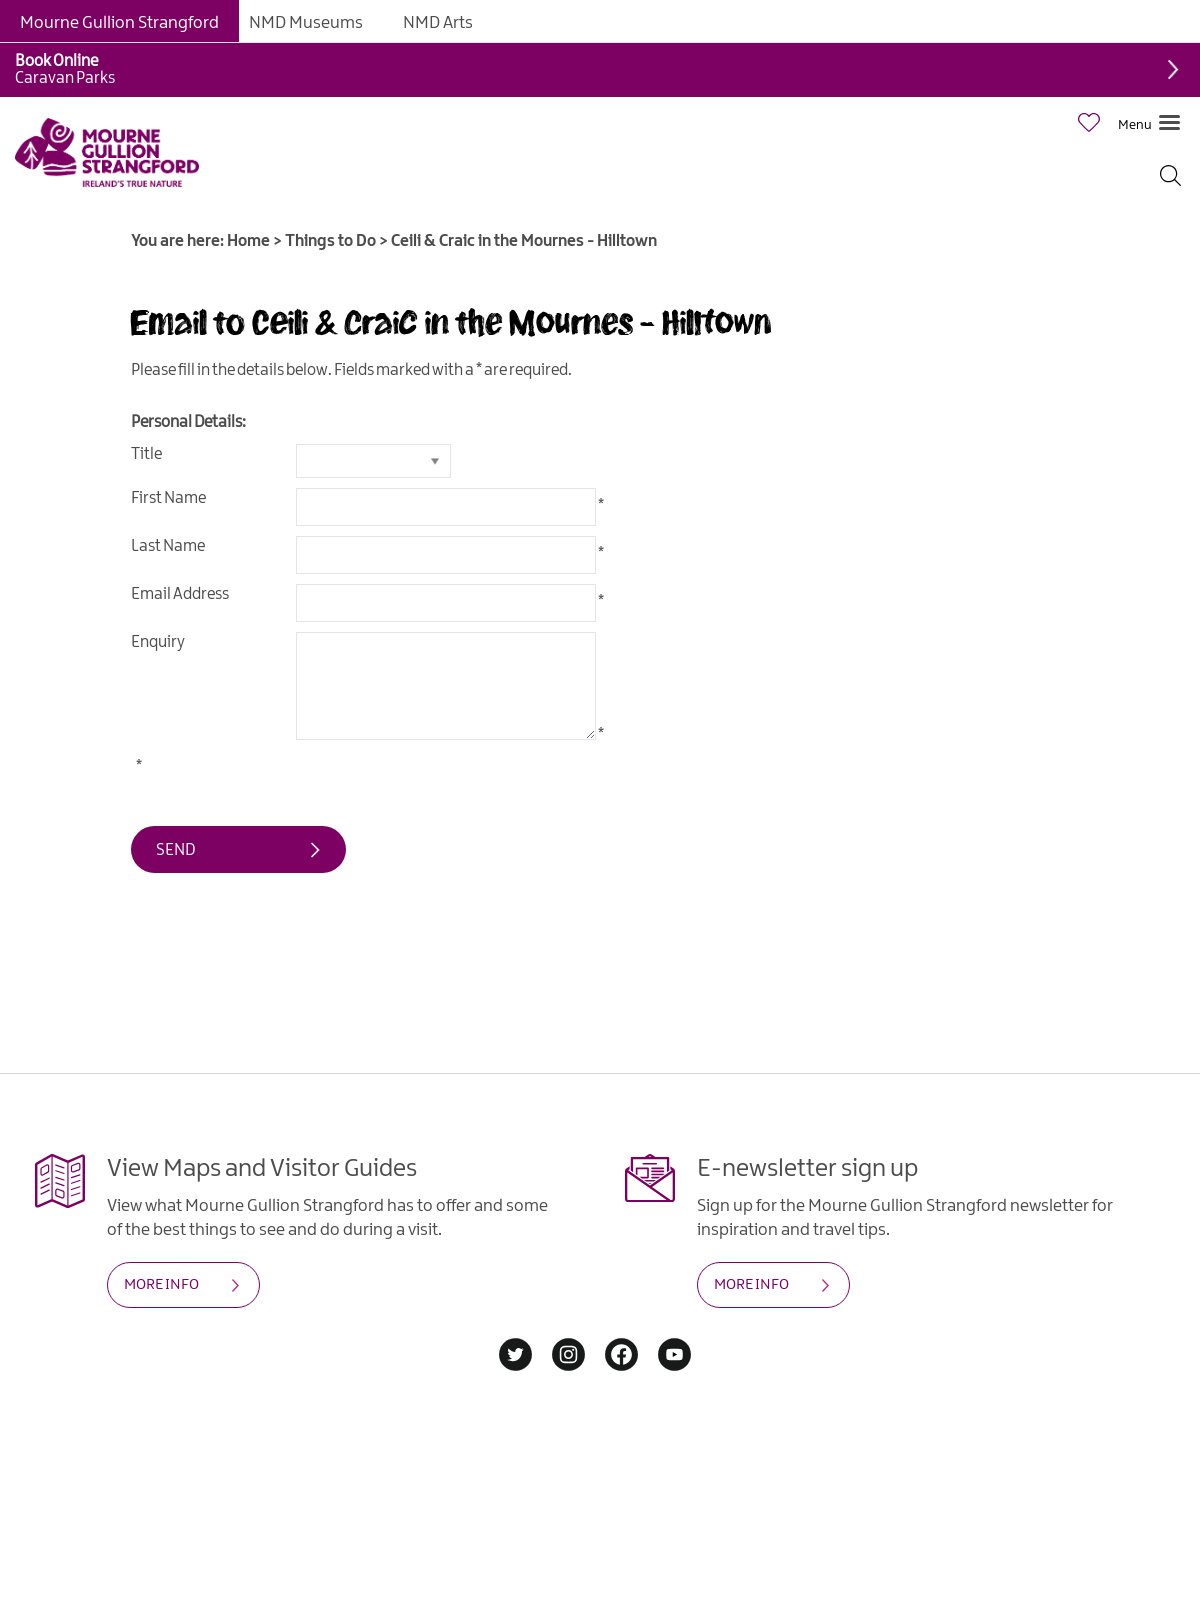 This screenshot has width=1200, height=1598. What do you see at coordinates (158, 642) in the screenshot?
I see `Enquiry` at bounding box center [158, 642].